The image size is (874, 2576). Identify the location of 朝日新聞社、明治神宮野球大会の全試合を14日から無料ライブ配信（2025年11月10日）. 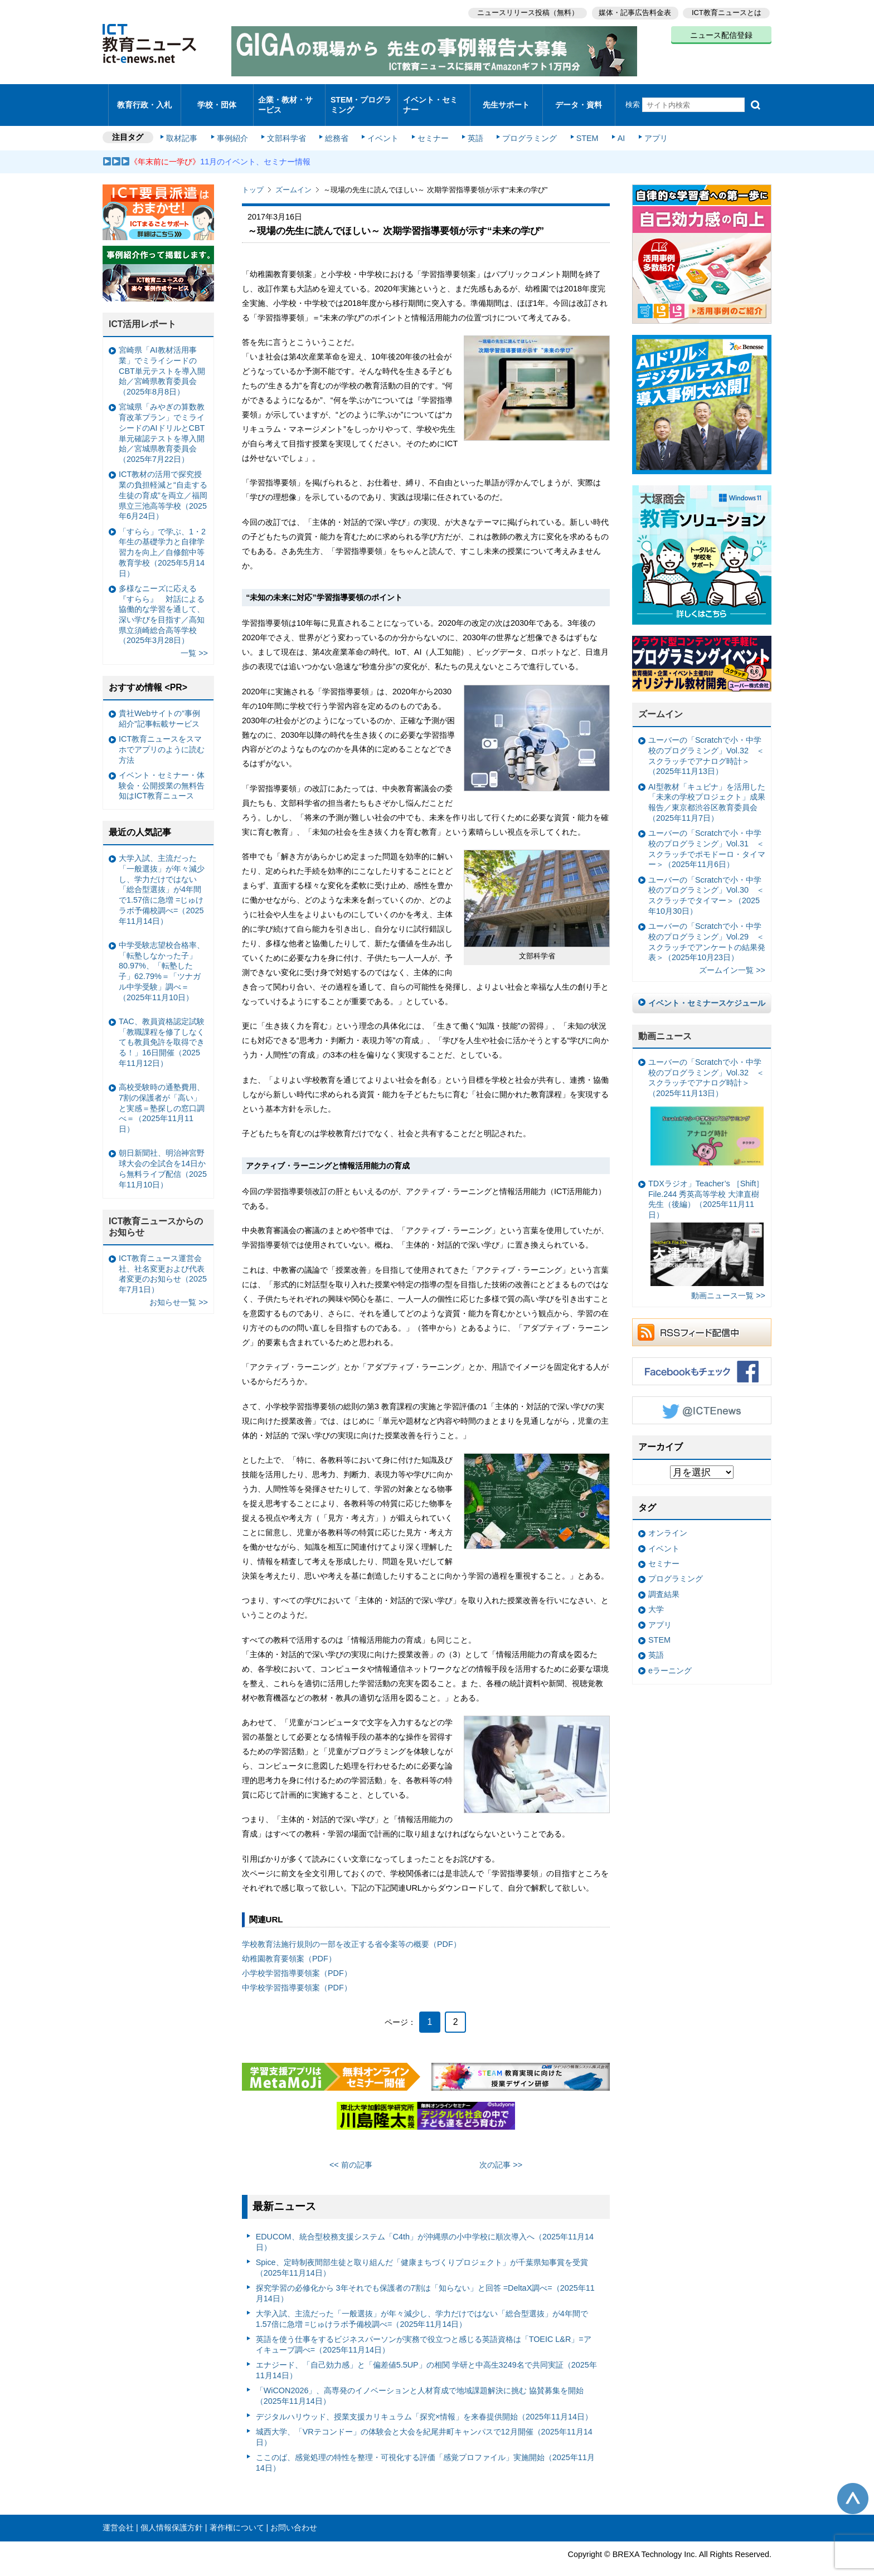
(163, 1154).